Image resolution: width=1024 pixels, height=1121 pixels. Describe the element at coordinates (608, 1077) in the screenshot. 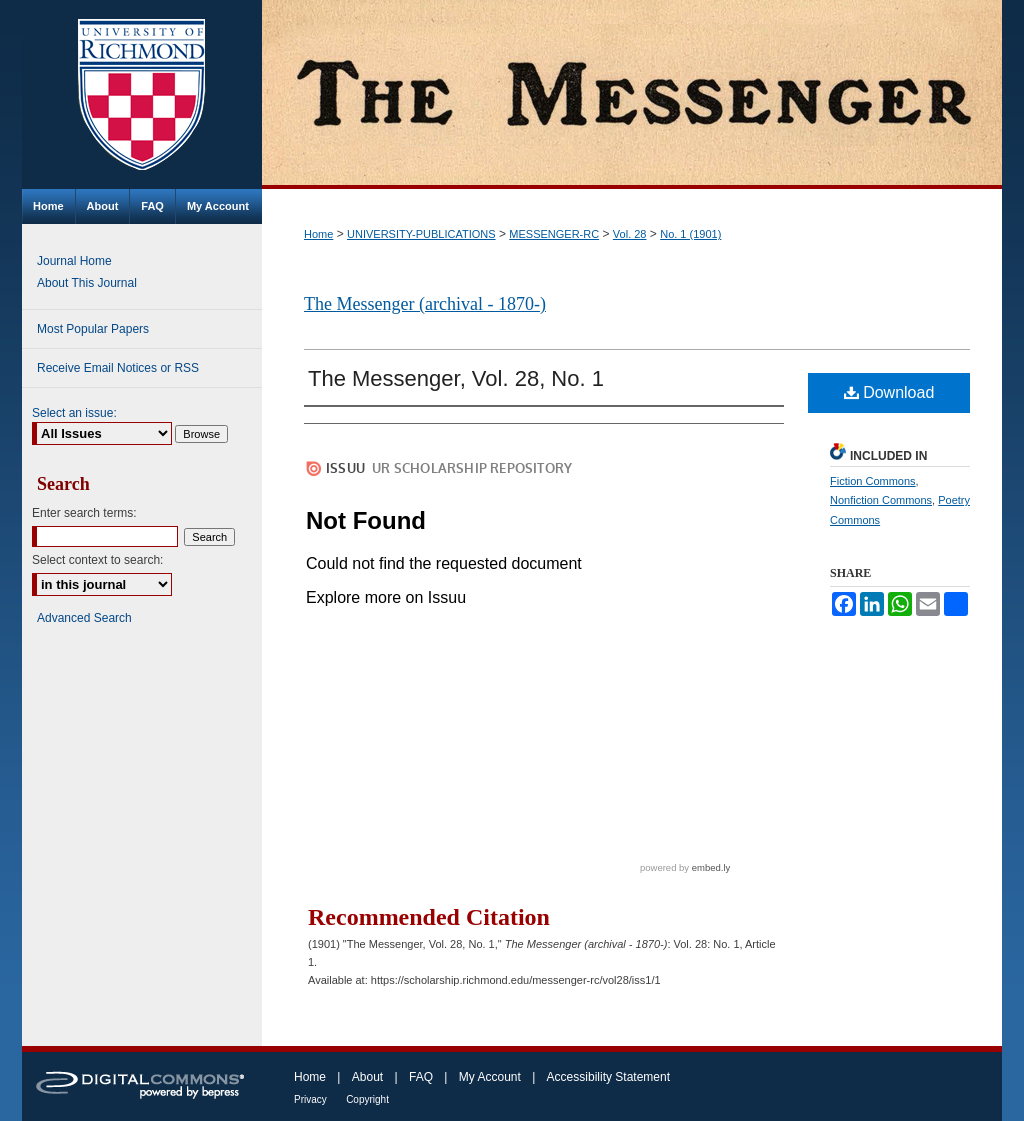

I see `Accessibility Statement` at that location.